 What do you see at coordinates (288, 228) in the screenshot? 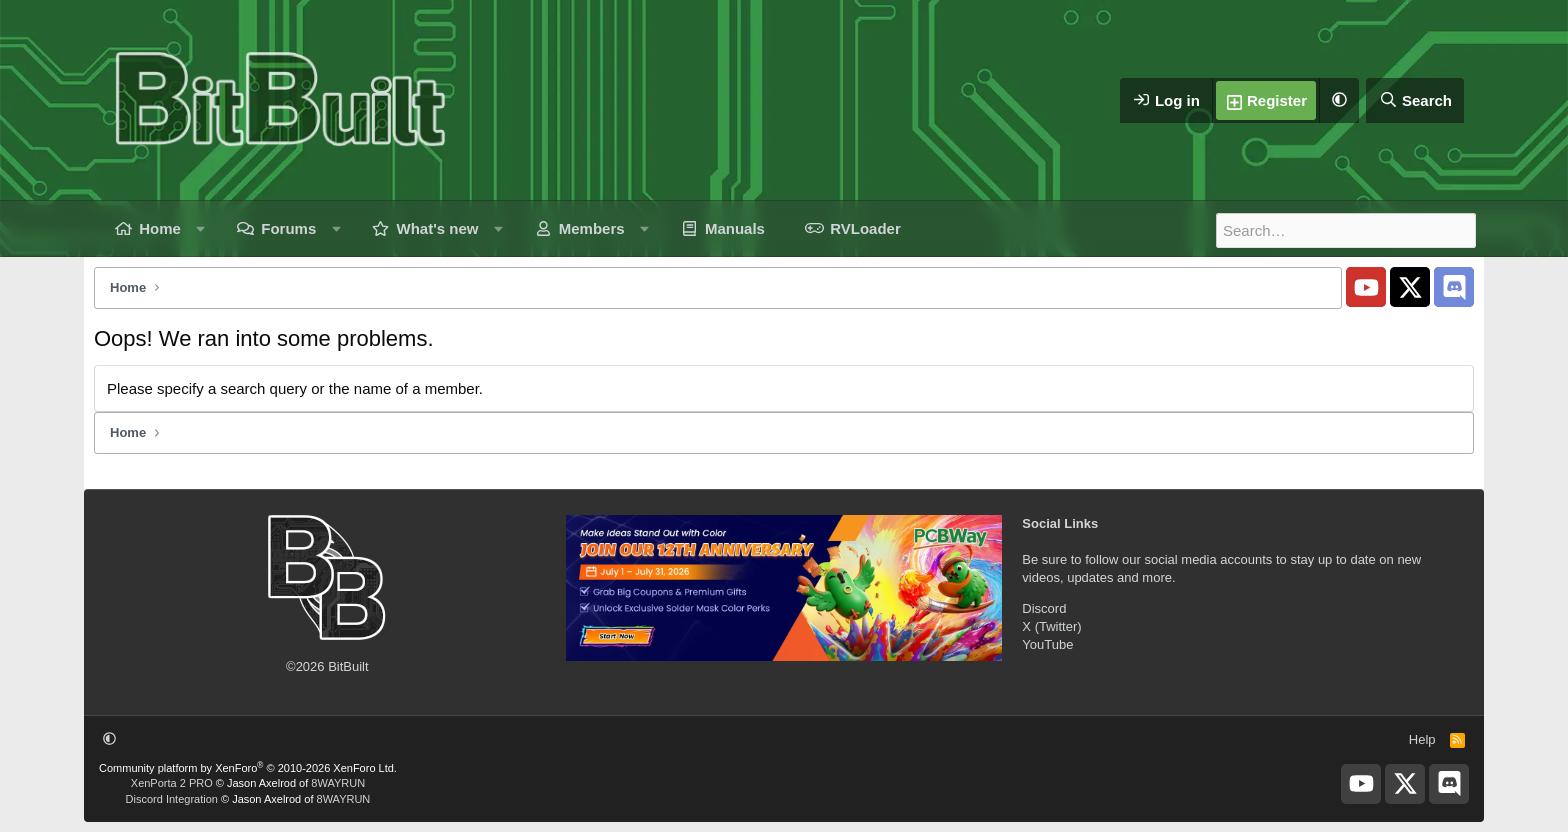
I see `Forums` at bounding box center [288, 228].